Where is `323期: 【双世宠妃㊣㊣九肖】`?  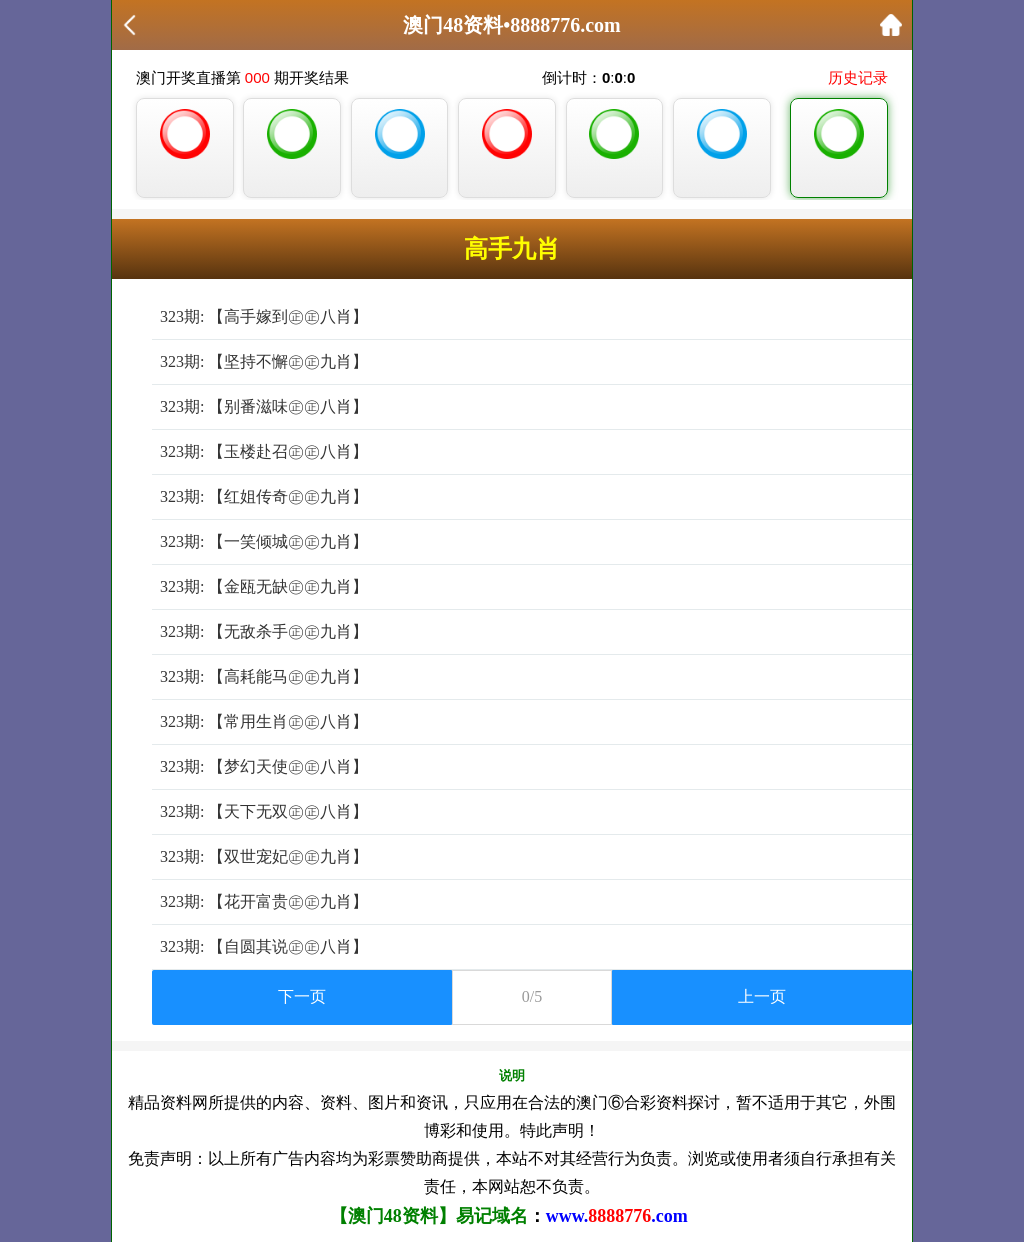
323期: 【双世宠妃㊣㊣九肖】 is located at coordinates (264, 856).